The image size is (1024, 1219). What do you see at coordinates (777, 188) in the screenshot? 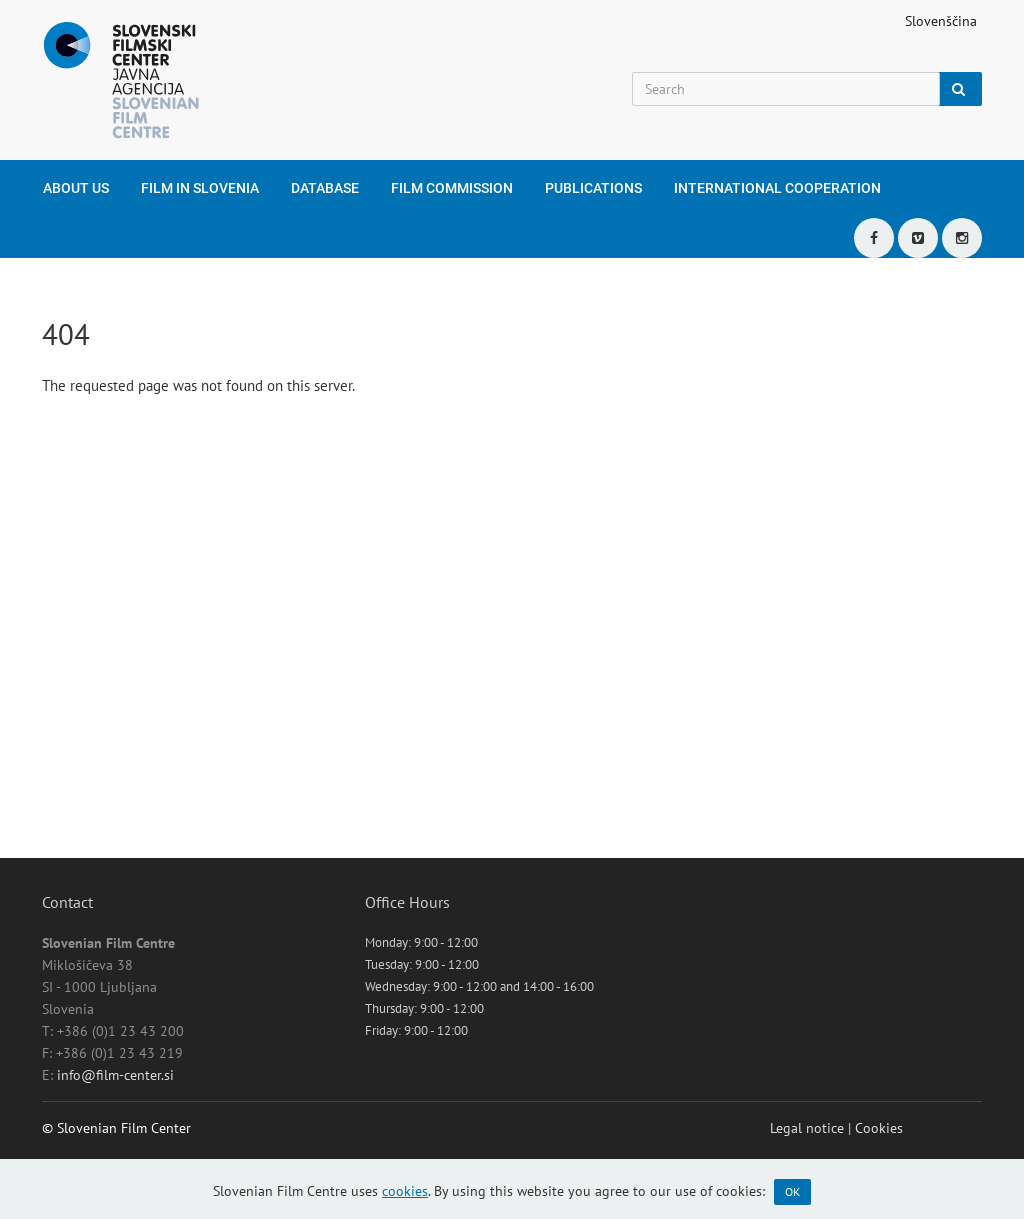
I see `International cooperation` at bounding box center [777, 188].